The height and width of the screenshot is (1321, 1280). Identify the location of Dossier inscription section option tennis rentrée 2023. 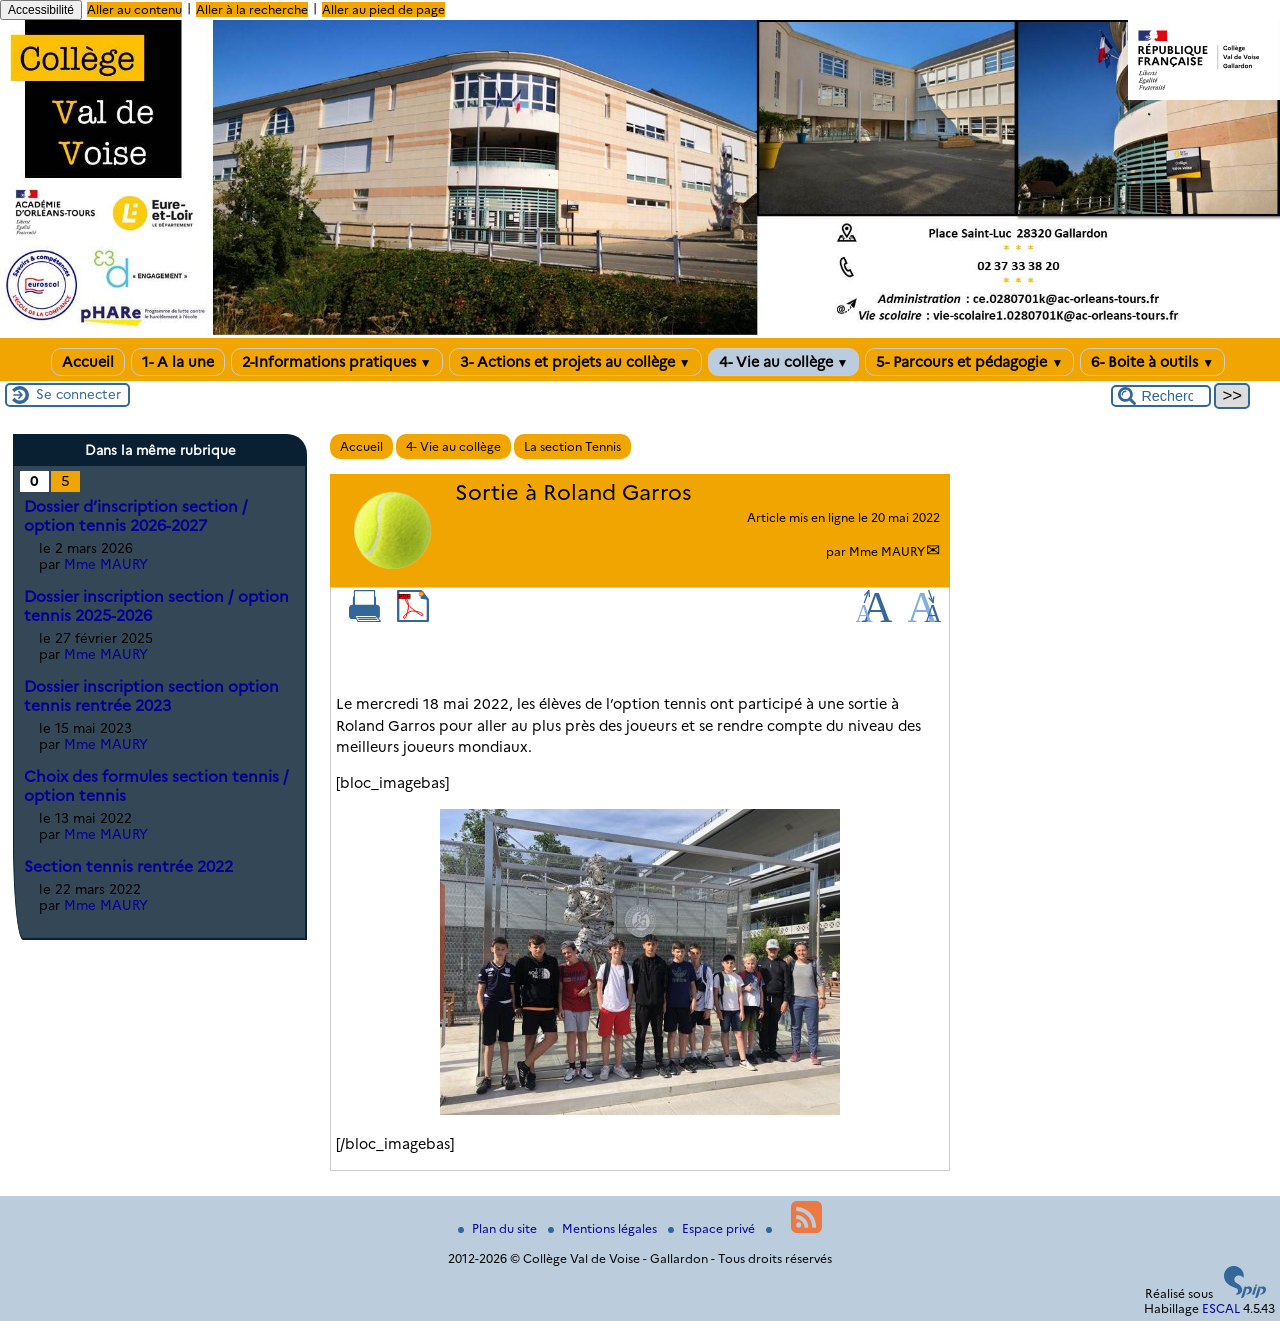
(151, 696).